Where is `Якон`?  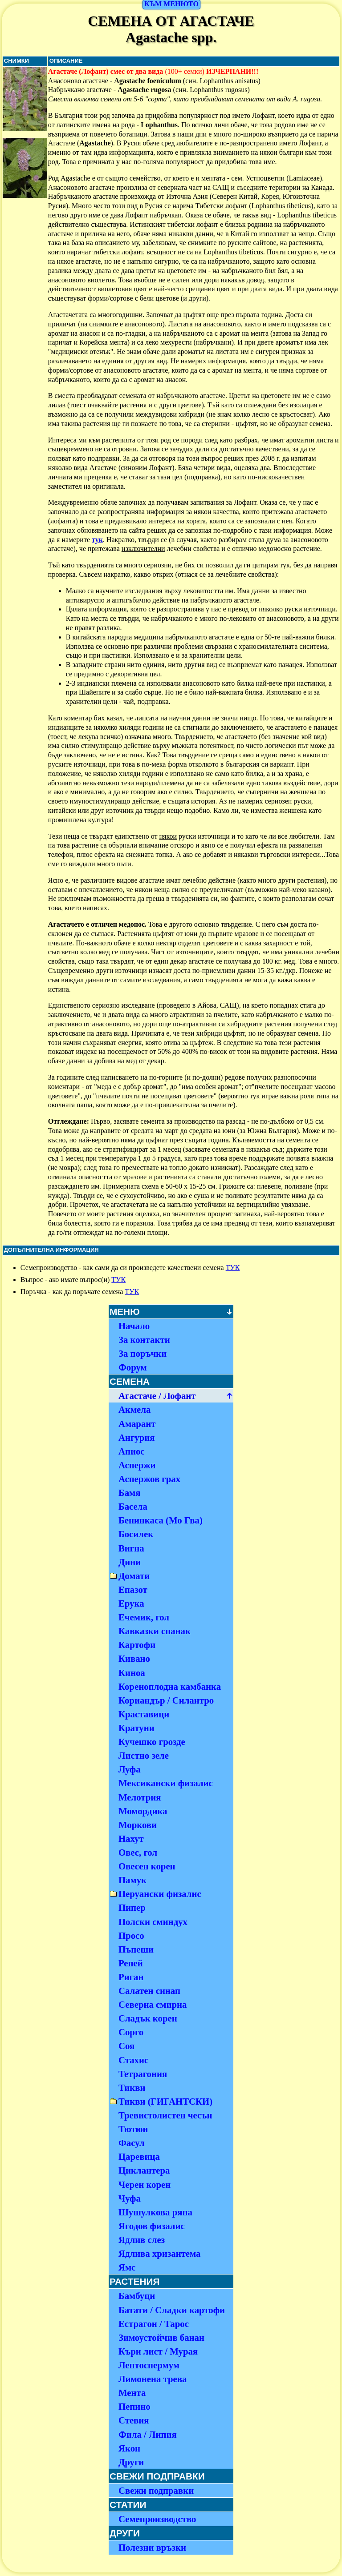 Якон is located at coordinates (129, 2448).